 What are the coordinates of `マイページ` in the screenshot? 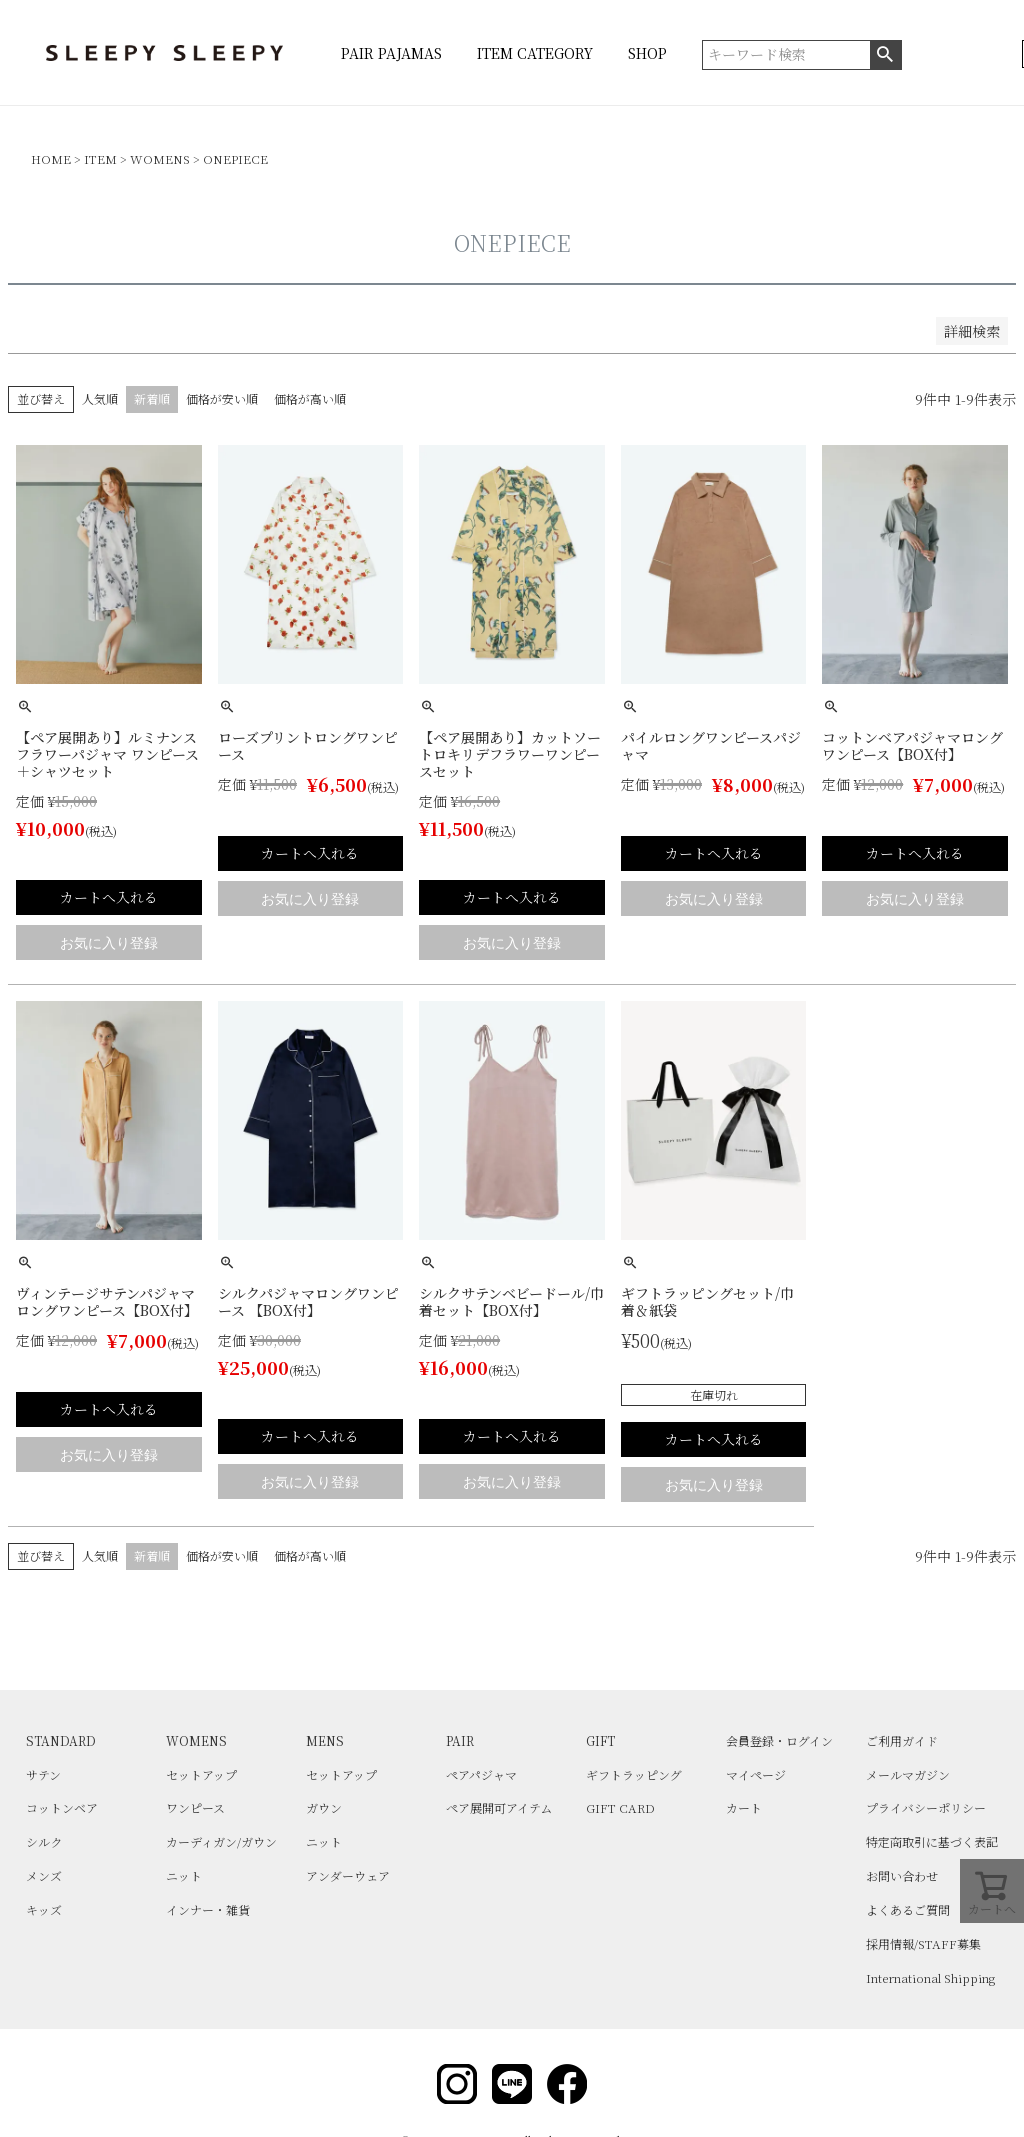 It's located at (756, 1774).